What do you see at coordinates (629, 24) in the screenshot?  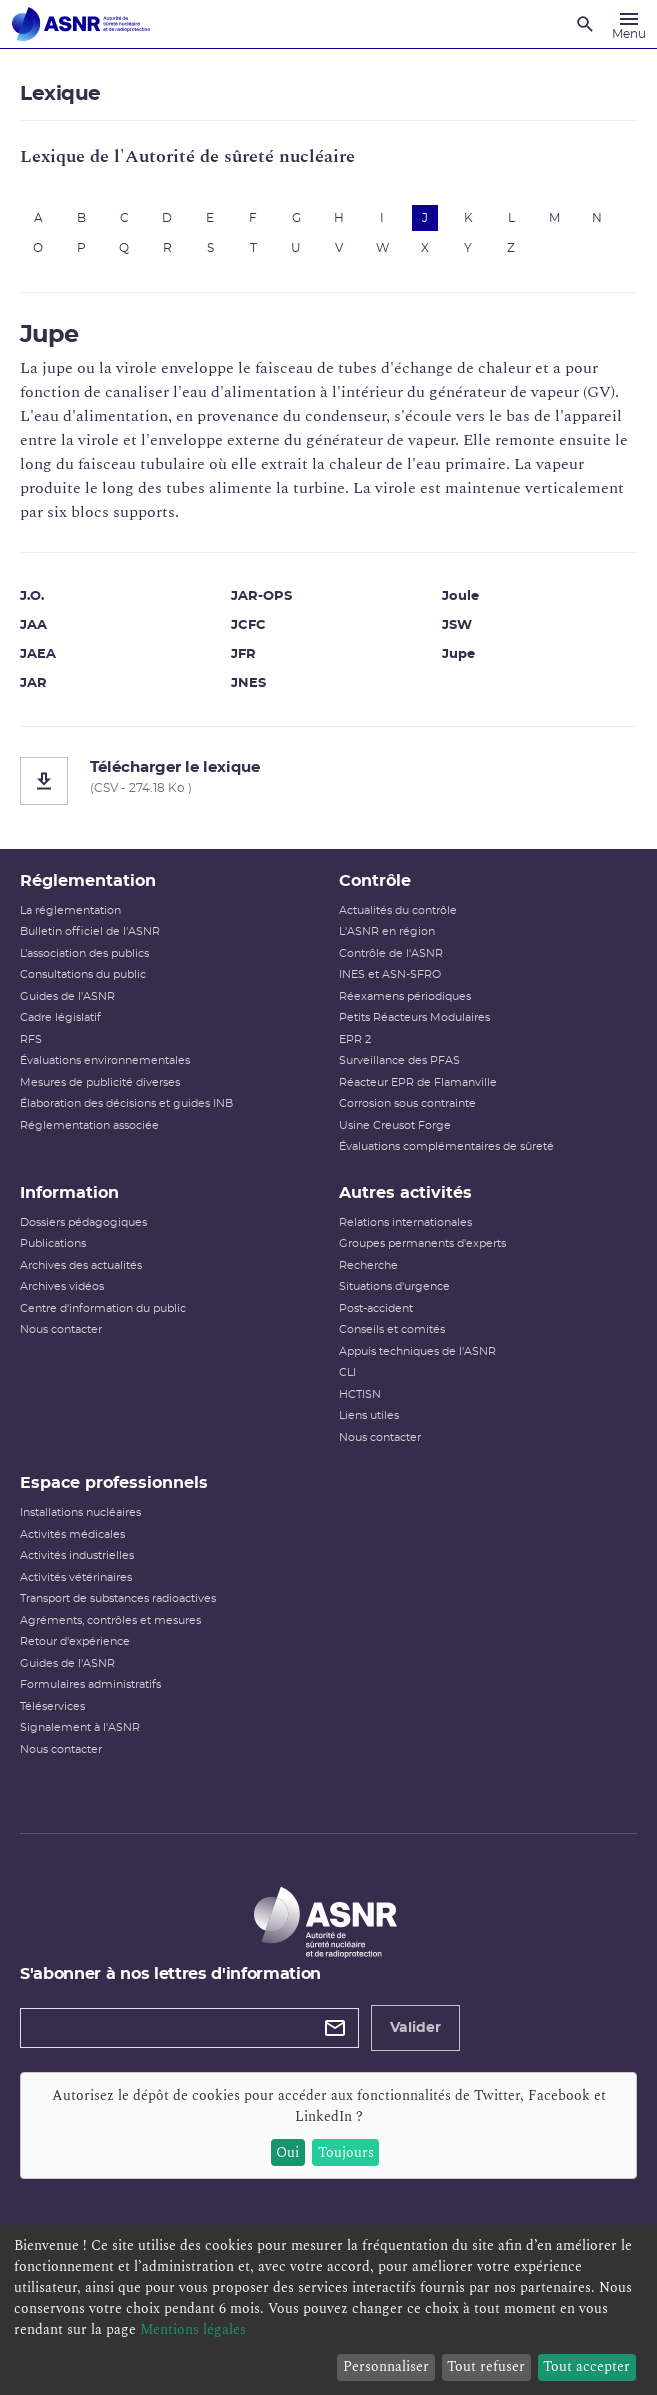 I see `[Menu]` at bounding box center [629, 24].